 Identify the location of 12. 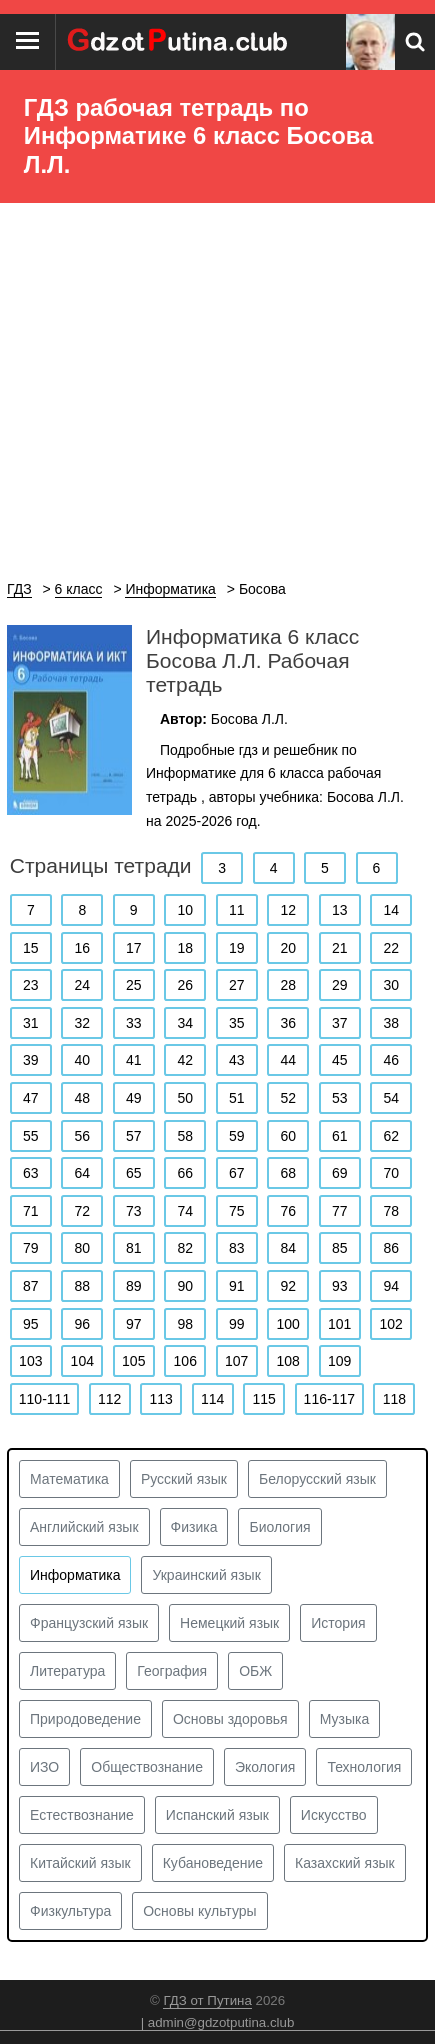
(288, 910).